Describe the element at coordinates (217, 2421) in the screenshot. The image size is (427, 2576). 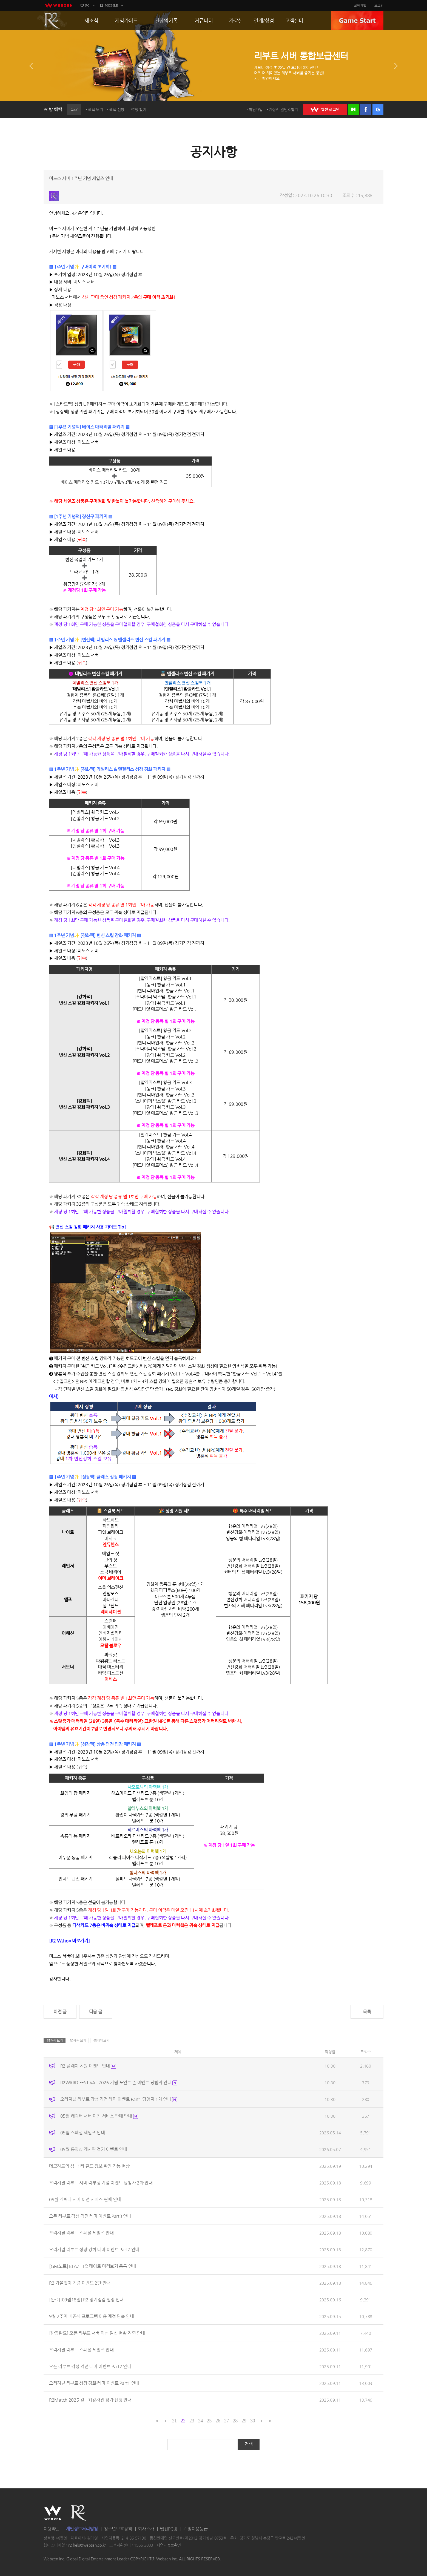
I see `26` at that location.